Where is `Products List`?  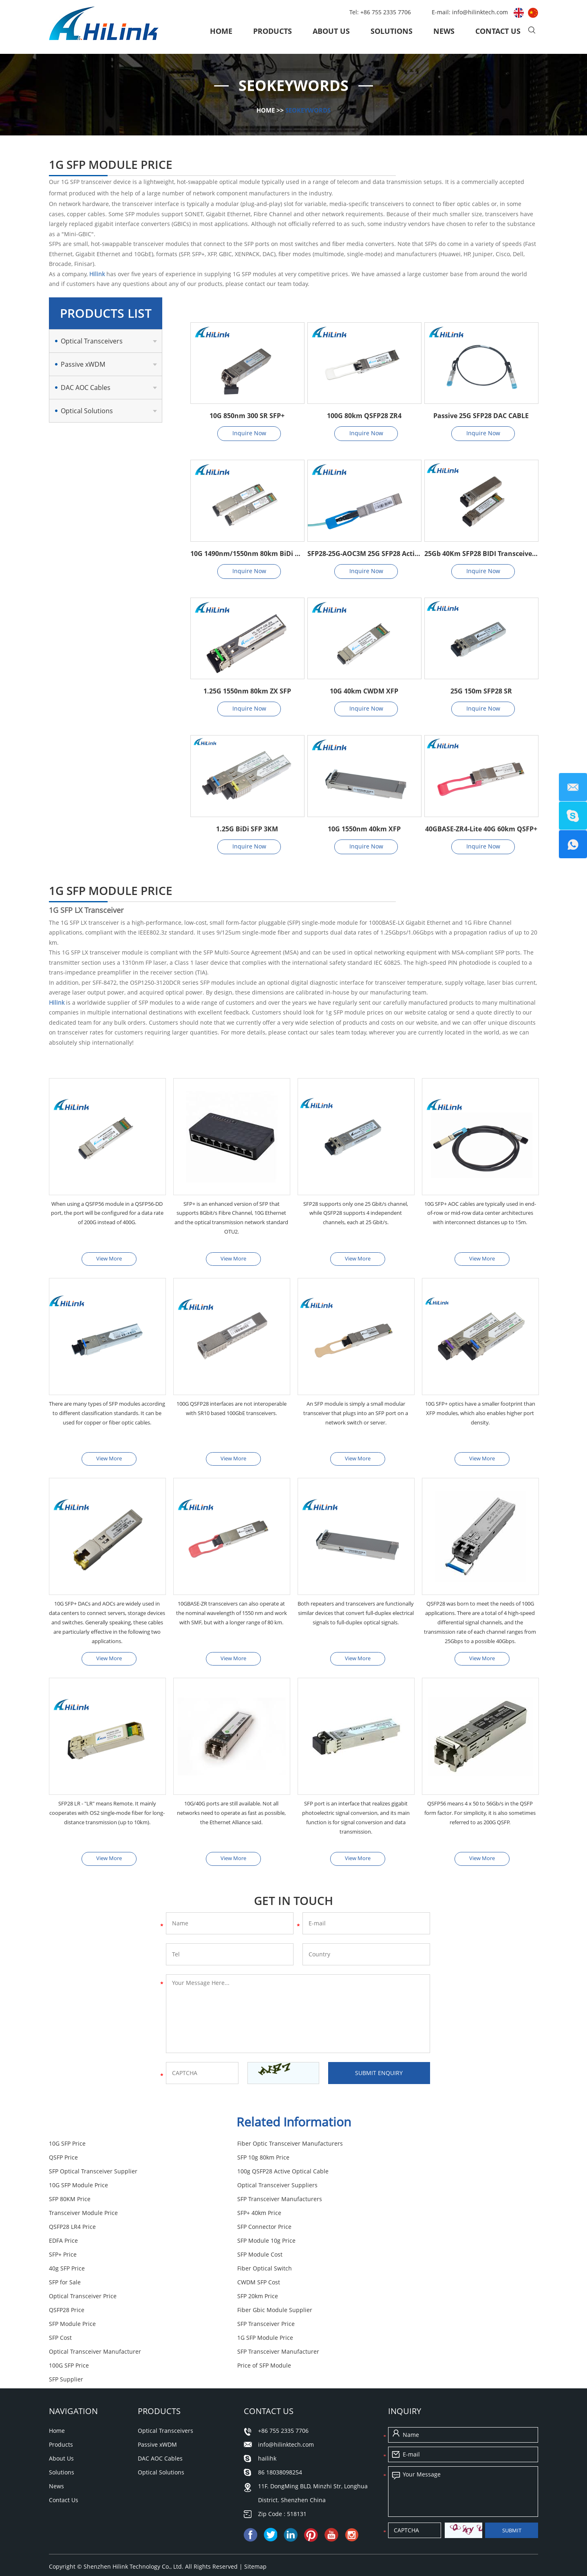 Products List is located at coordinates (106, 313).